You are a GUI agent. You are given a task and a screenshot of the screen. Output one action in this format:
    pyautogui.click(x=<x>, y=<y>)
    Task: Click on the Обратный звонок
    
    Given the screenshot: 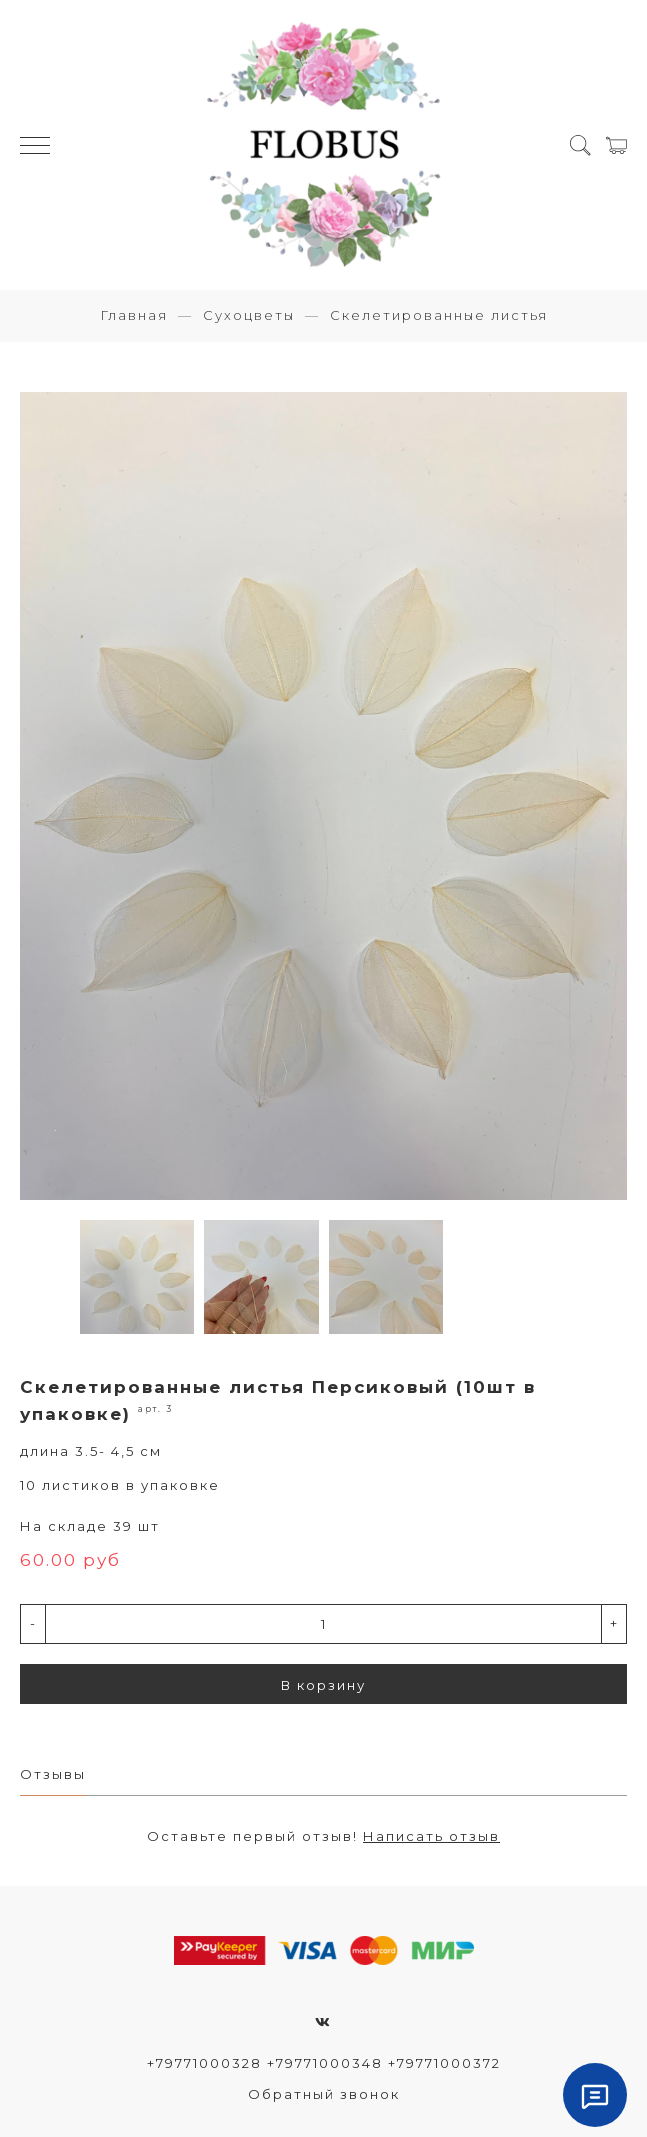 What is the action you would take?
    pyautogui.click(x=324, y=2094)
    